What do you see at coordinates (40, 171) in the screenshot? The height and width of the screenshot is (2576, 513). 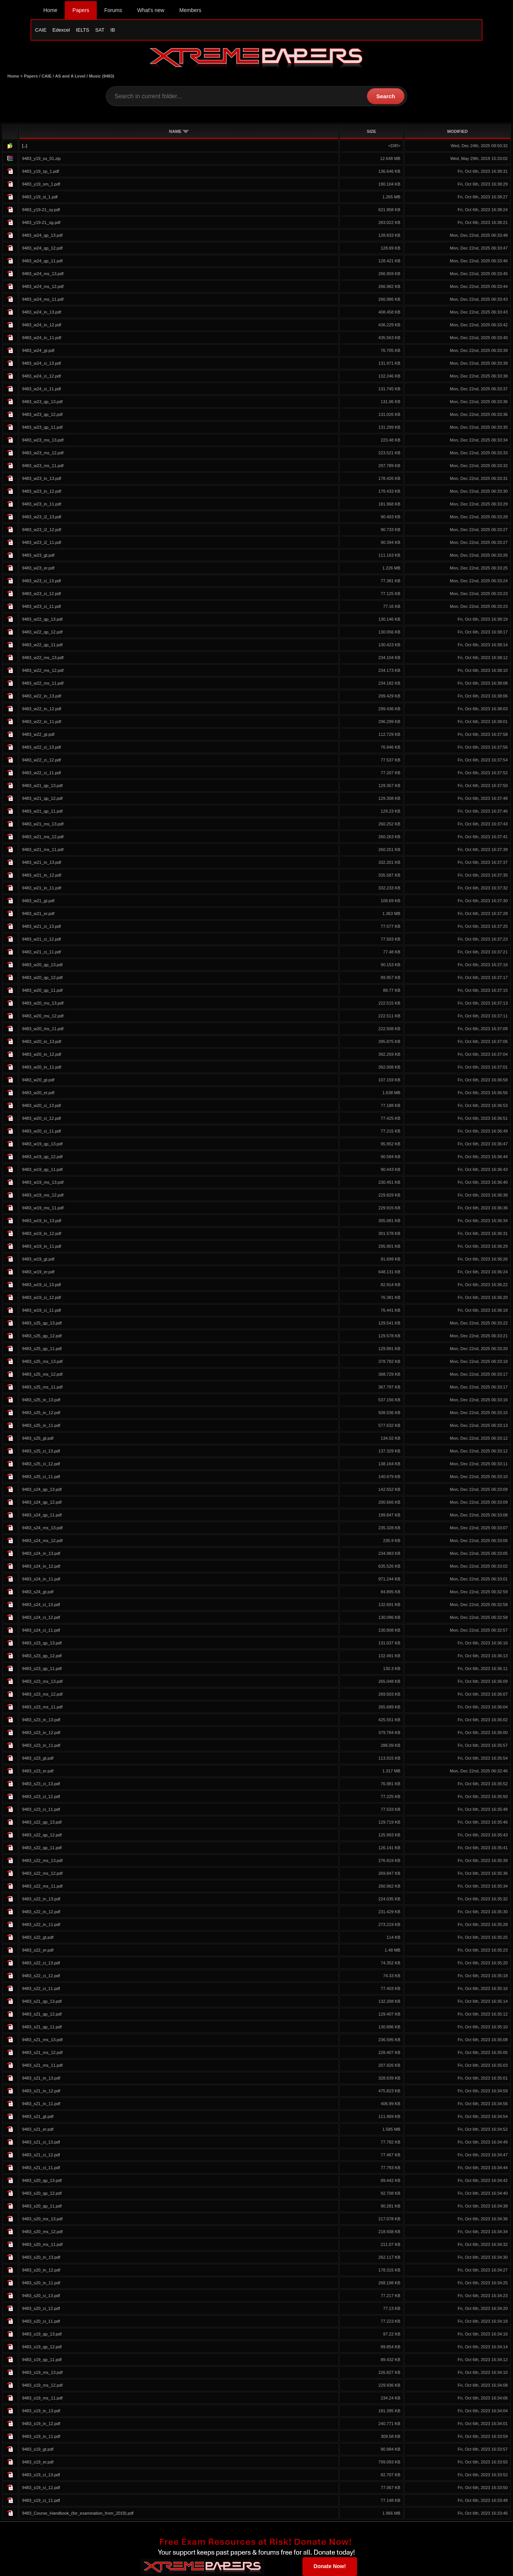 I see `9483_y19_sp_1.pdf` at bounding box center [40, 171].